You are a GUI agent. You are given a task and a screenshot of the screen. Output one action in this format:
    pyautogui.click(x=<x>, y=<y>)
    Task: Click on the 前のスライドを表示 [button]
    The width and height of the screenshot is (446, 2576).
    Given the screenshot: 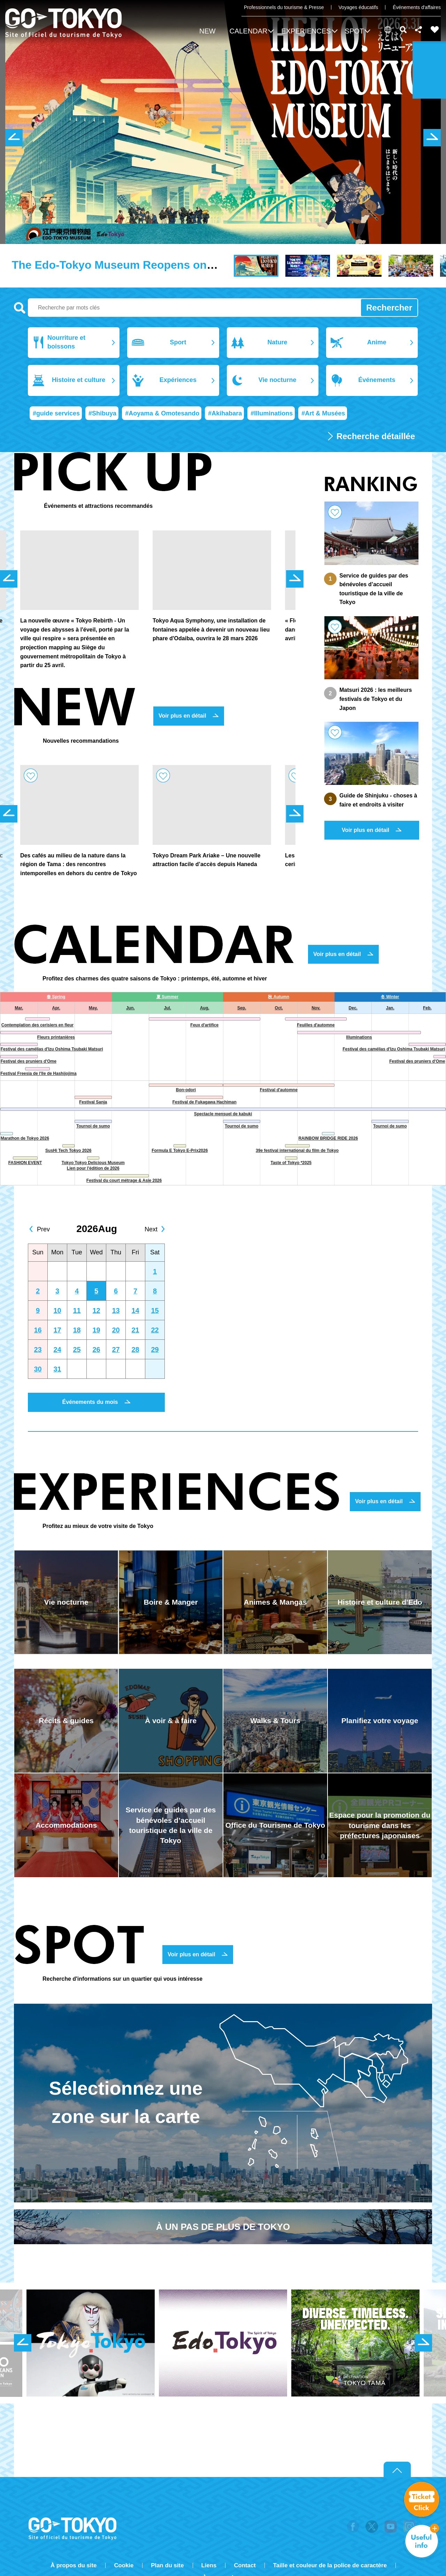 What is the action you would take?
    pyautogui.click(x=14, y=137)
    